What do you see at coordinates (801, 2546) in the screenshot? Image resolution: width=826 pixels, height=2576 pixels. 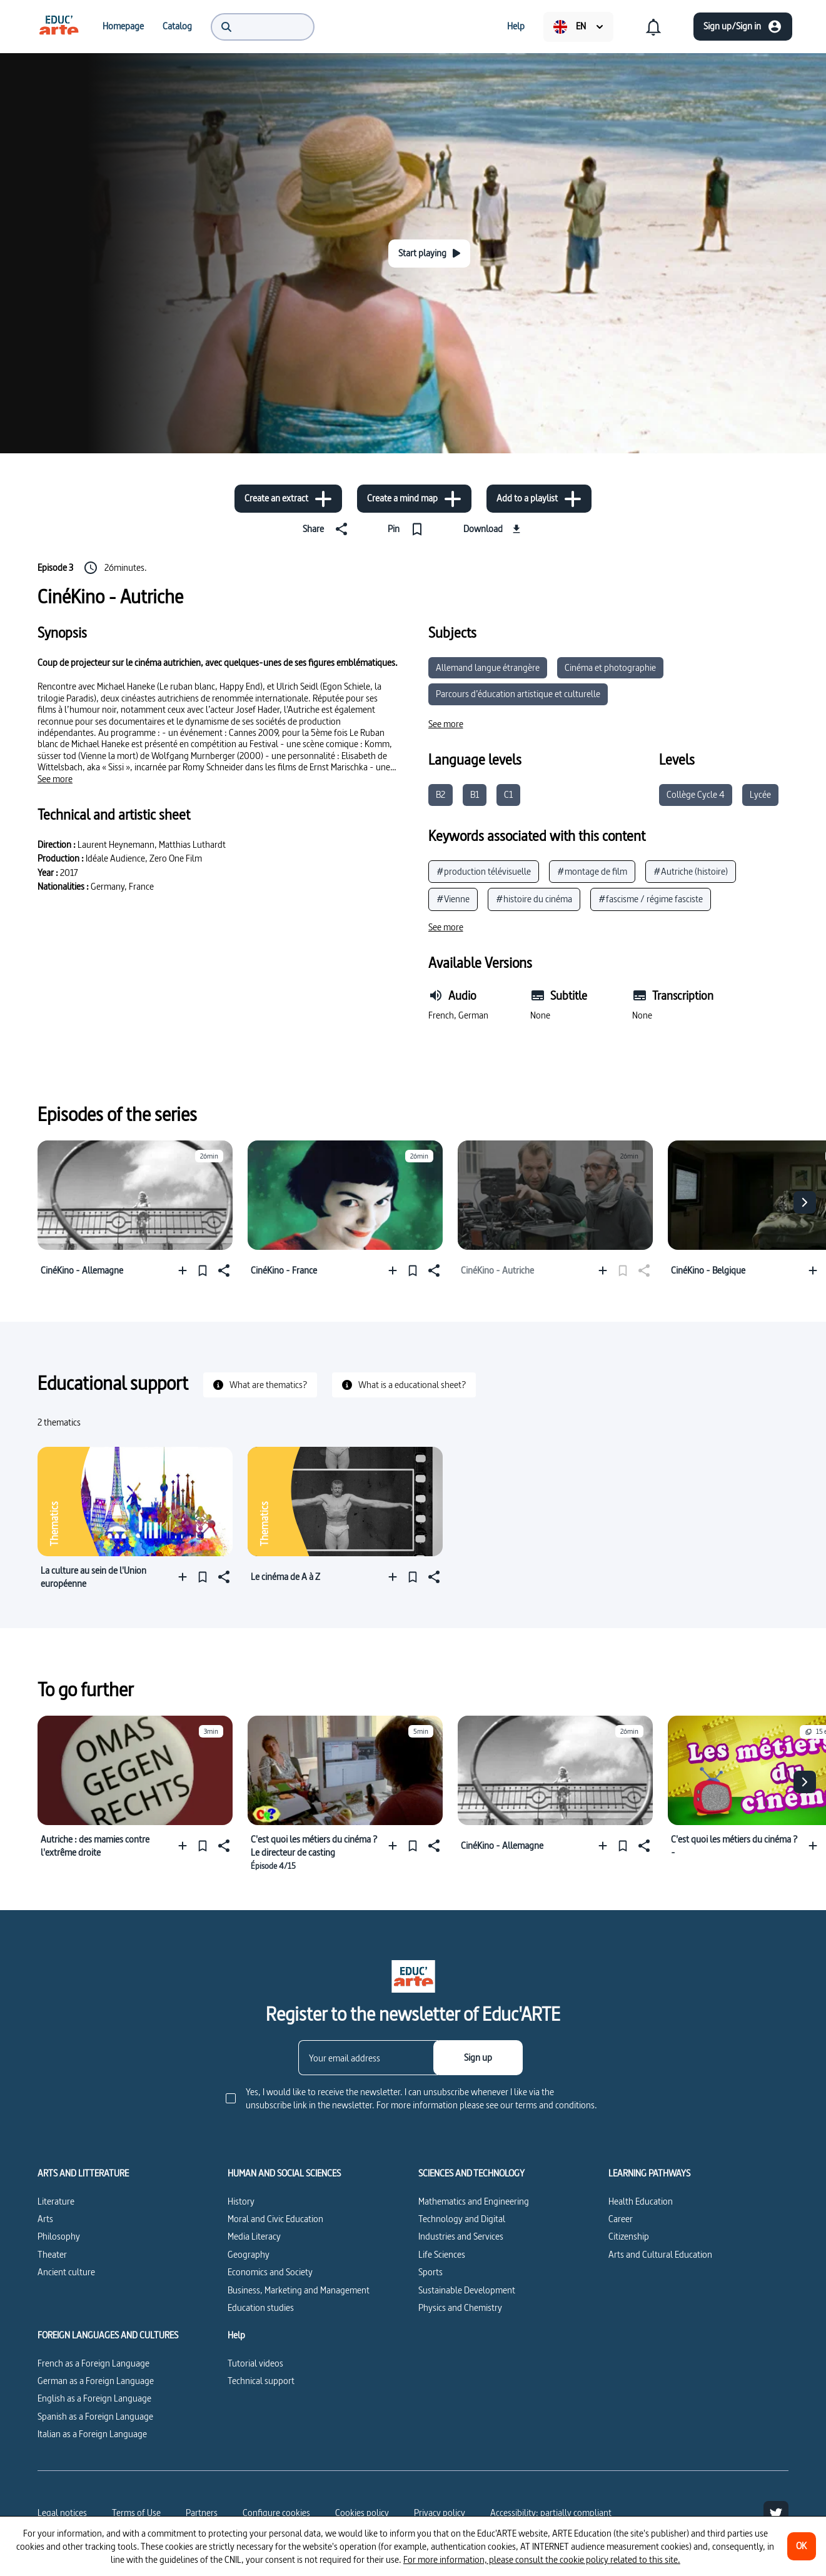 I see `[OK]` at bounding box center [801, 2546].